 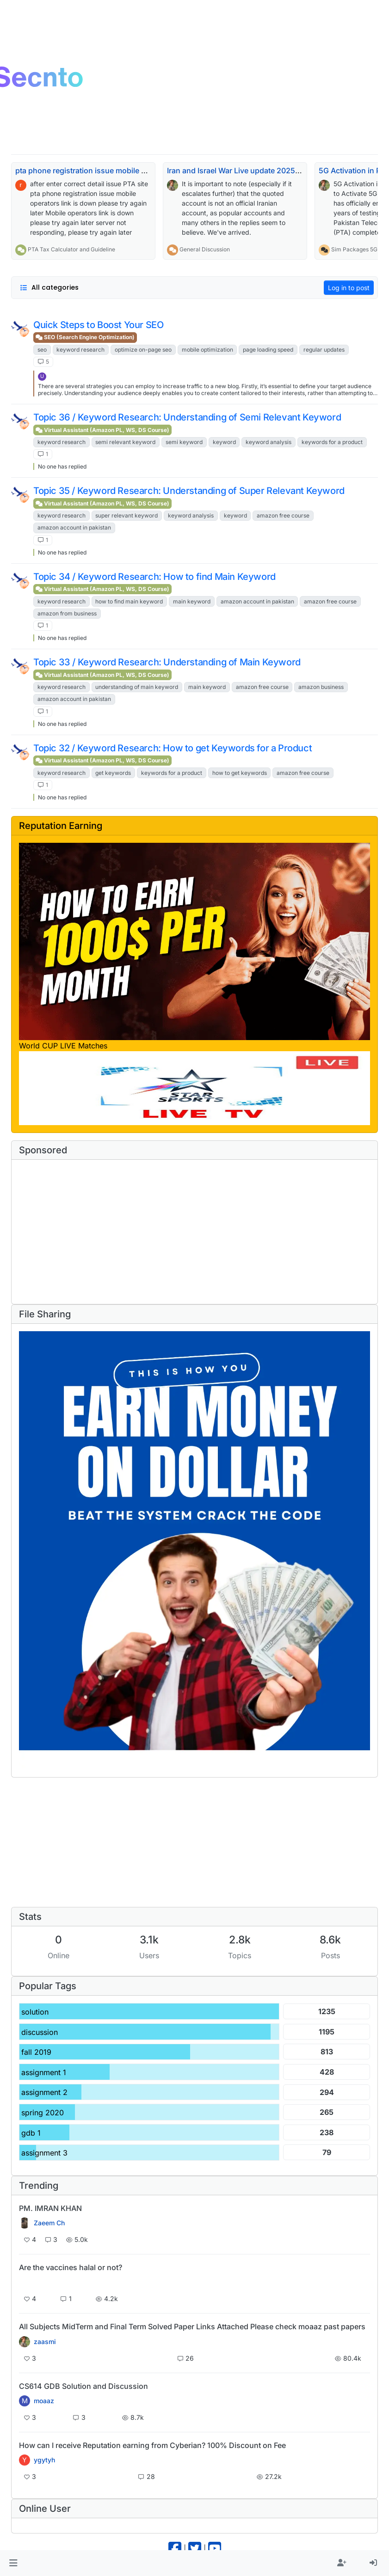 What do you see at coordinates (83, 2386) in the screenshot?
I see `CS614 GDB Solution and Discussion` at bounding box center [83, 2386].